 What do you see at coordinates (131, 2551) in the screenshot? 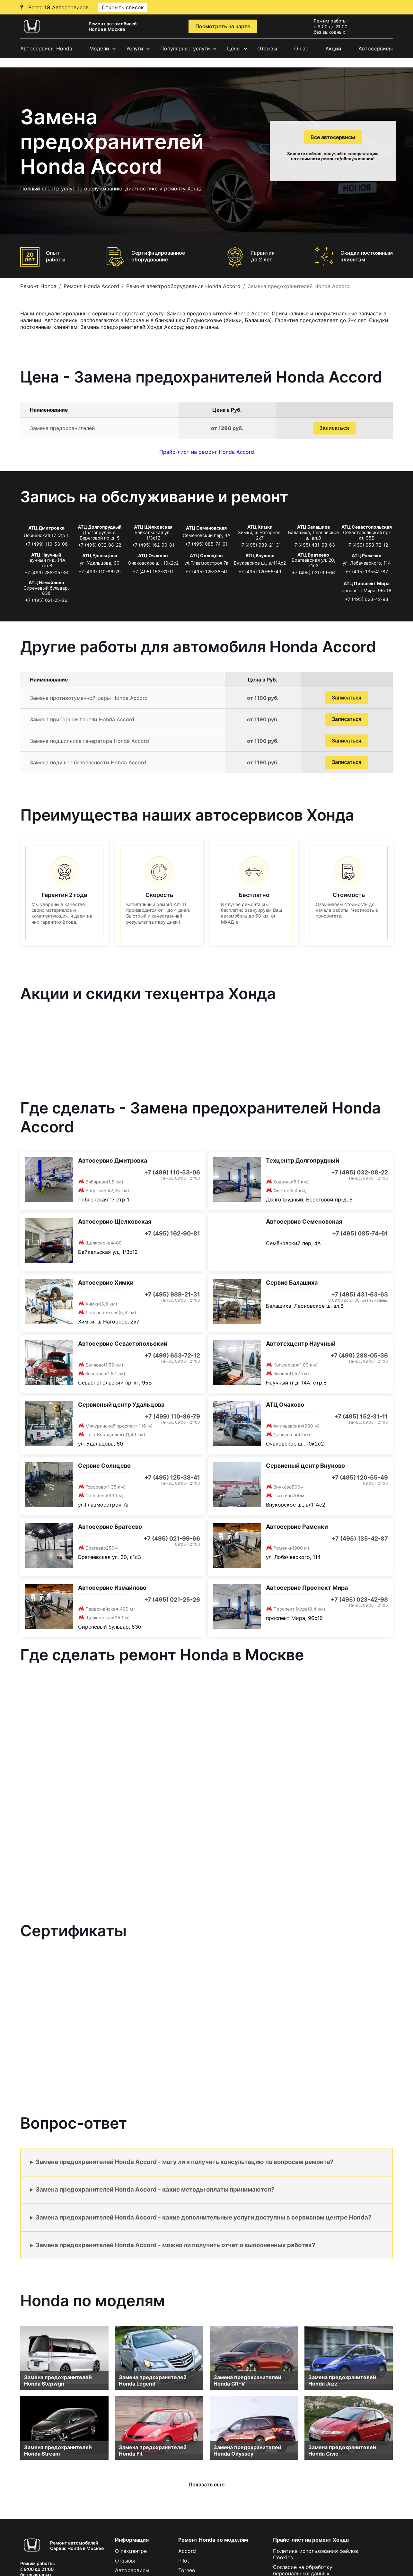
I see `О техцентре` at bounding box center [131, 2551].